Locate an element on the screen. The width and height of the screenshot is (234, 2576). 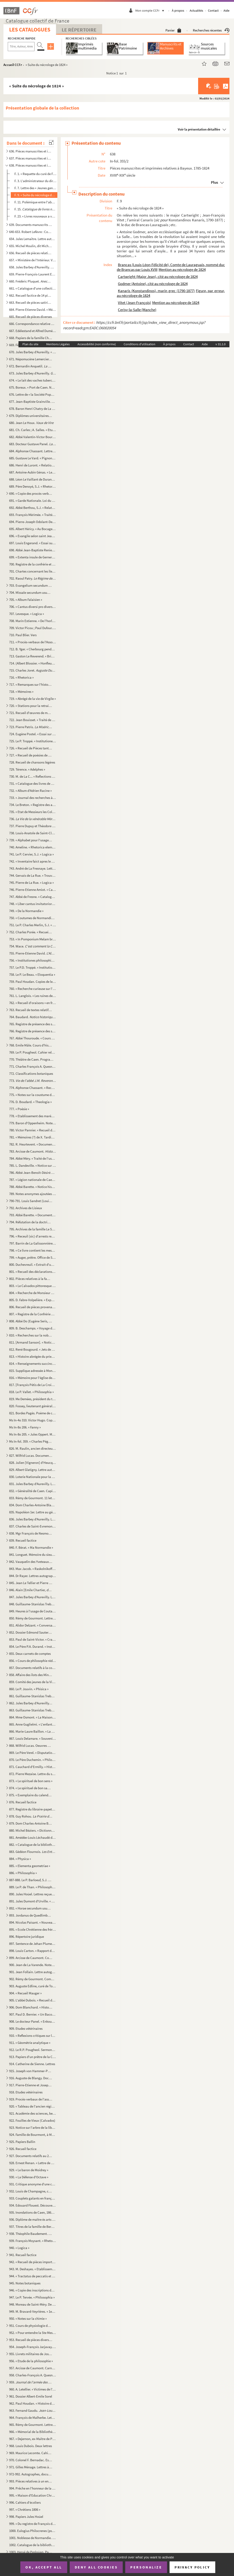
706. « Cantus diversi pro diversitate Hymnorum diversi metri » is located at coordinates (32, 606).